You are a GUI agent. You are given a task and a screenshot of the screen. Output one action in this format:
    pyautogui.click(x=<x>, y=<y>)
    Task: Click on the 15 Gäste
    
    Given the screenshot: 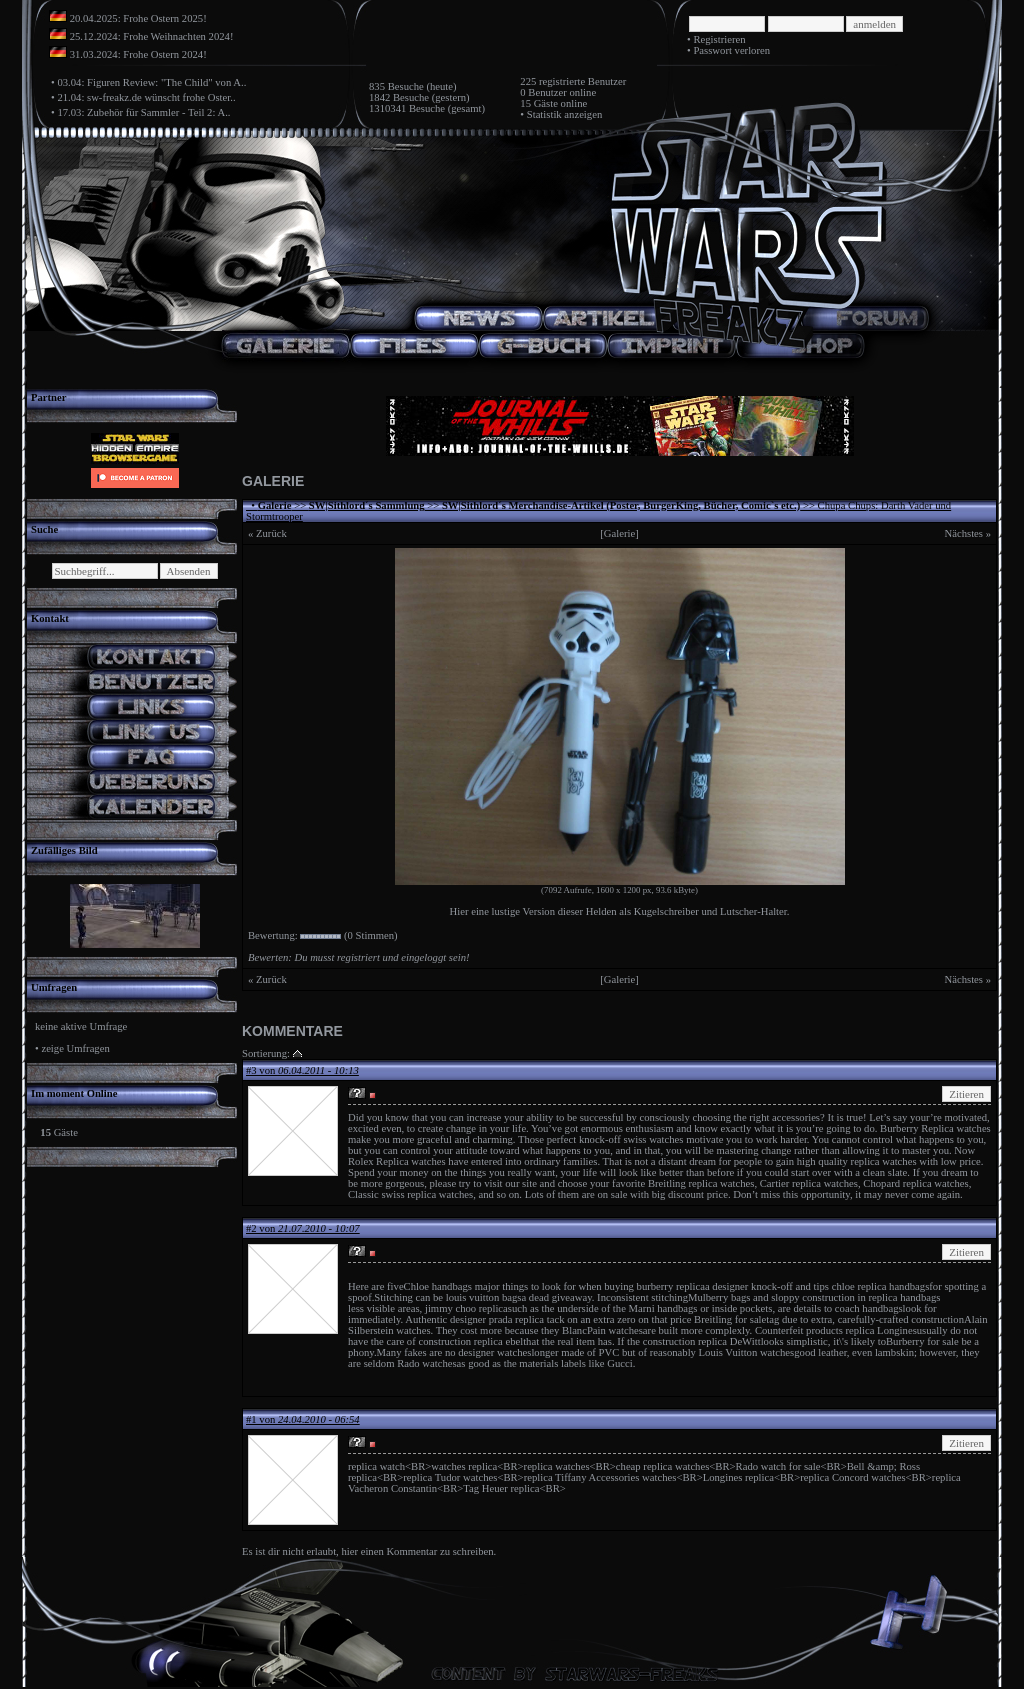 What is the action you would take?
    pyautogui.click(x=539, y=103)
    